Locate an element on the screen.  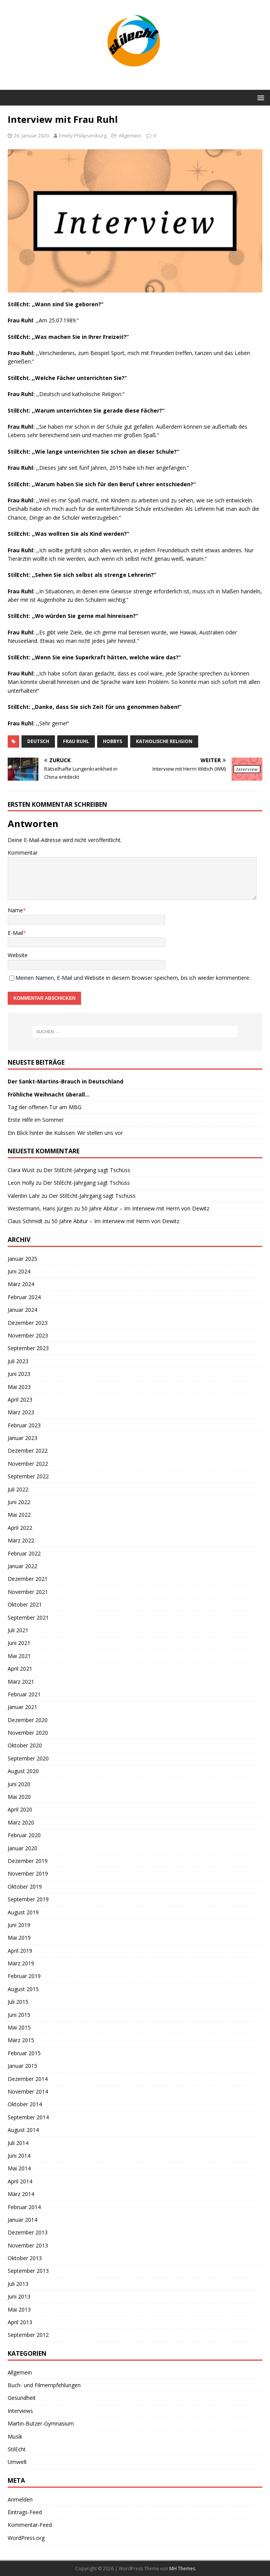
Juli 2021 is located at coordinates (18, 1630).